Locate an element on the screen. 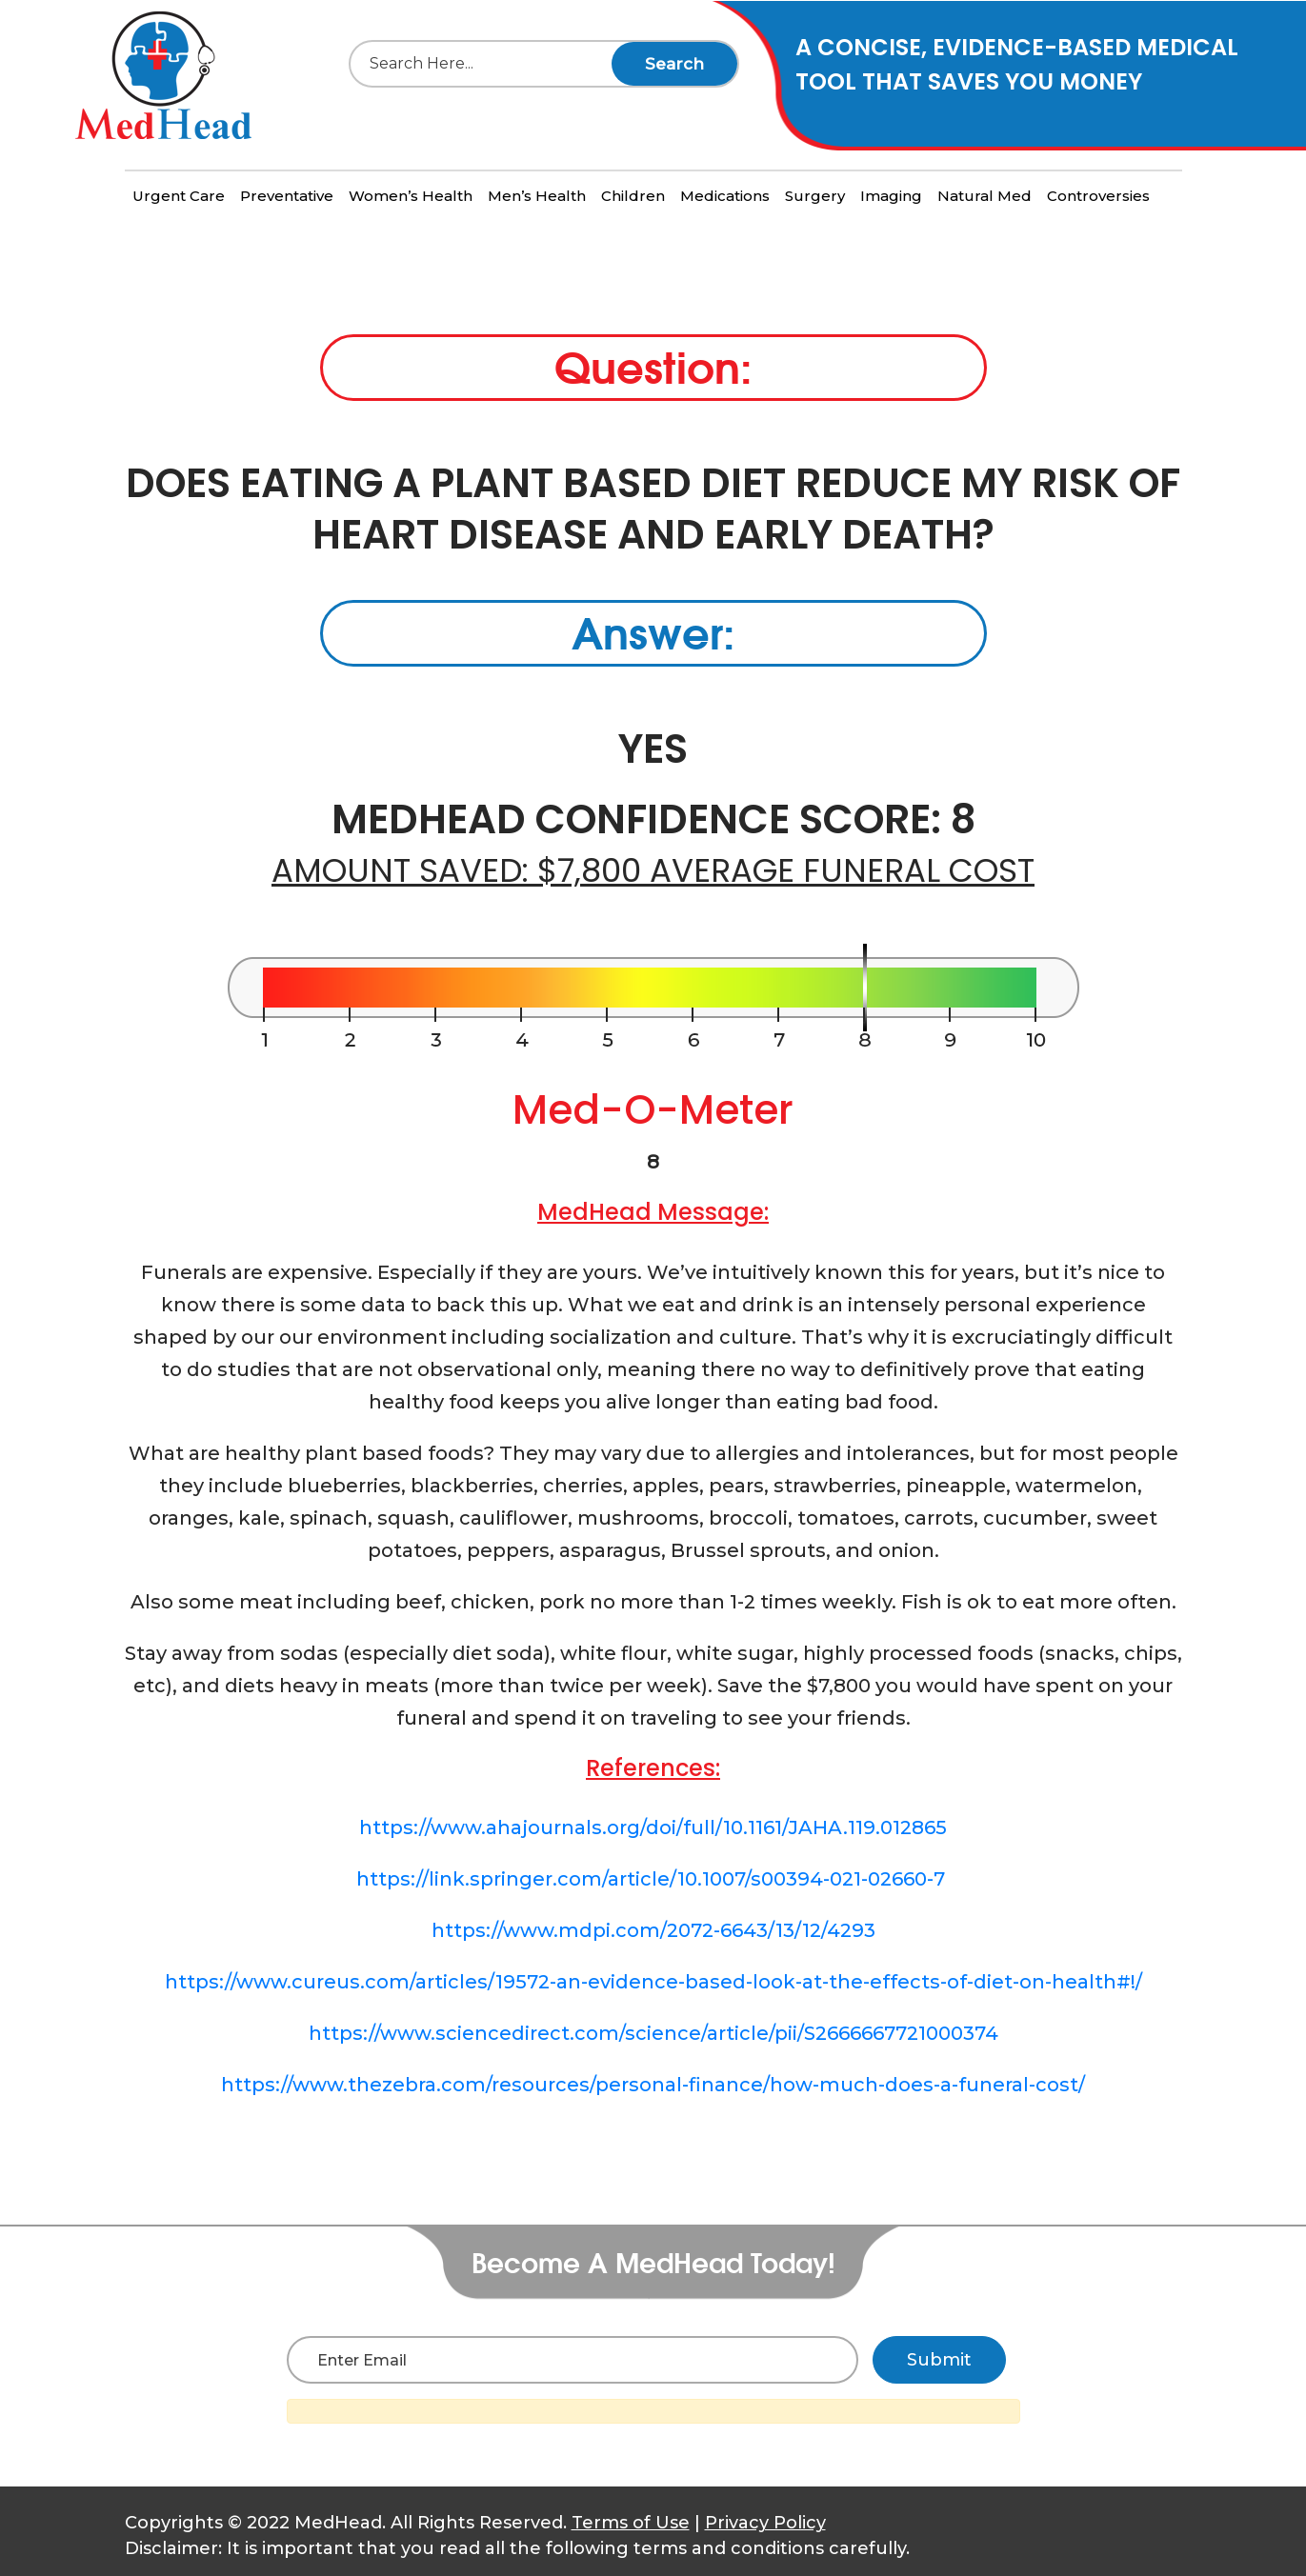 This screenshot has height=2576, width=1306. Preventative is located at coordinates (286, 196).